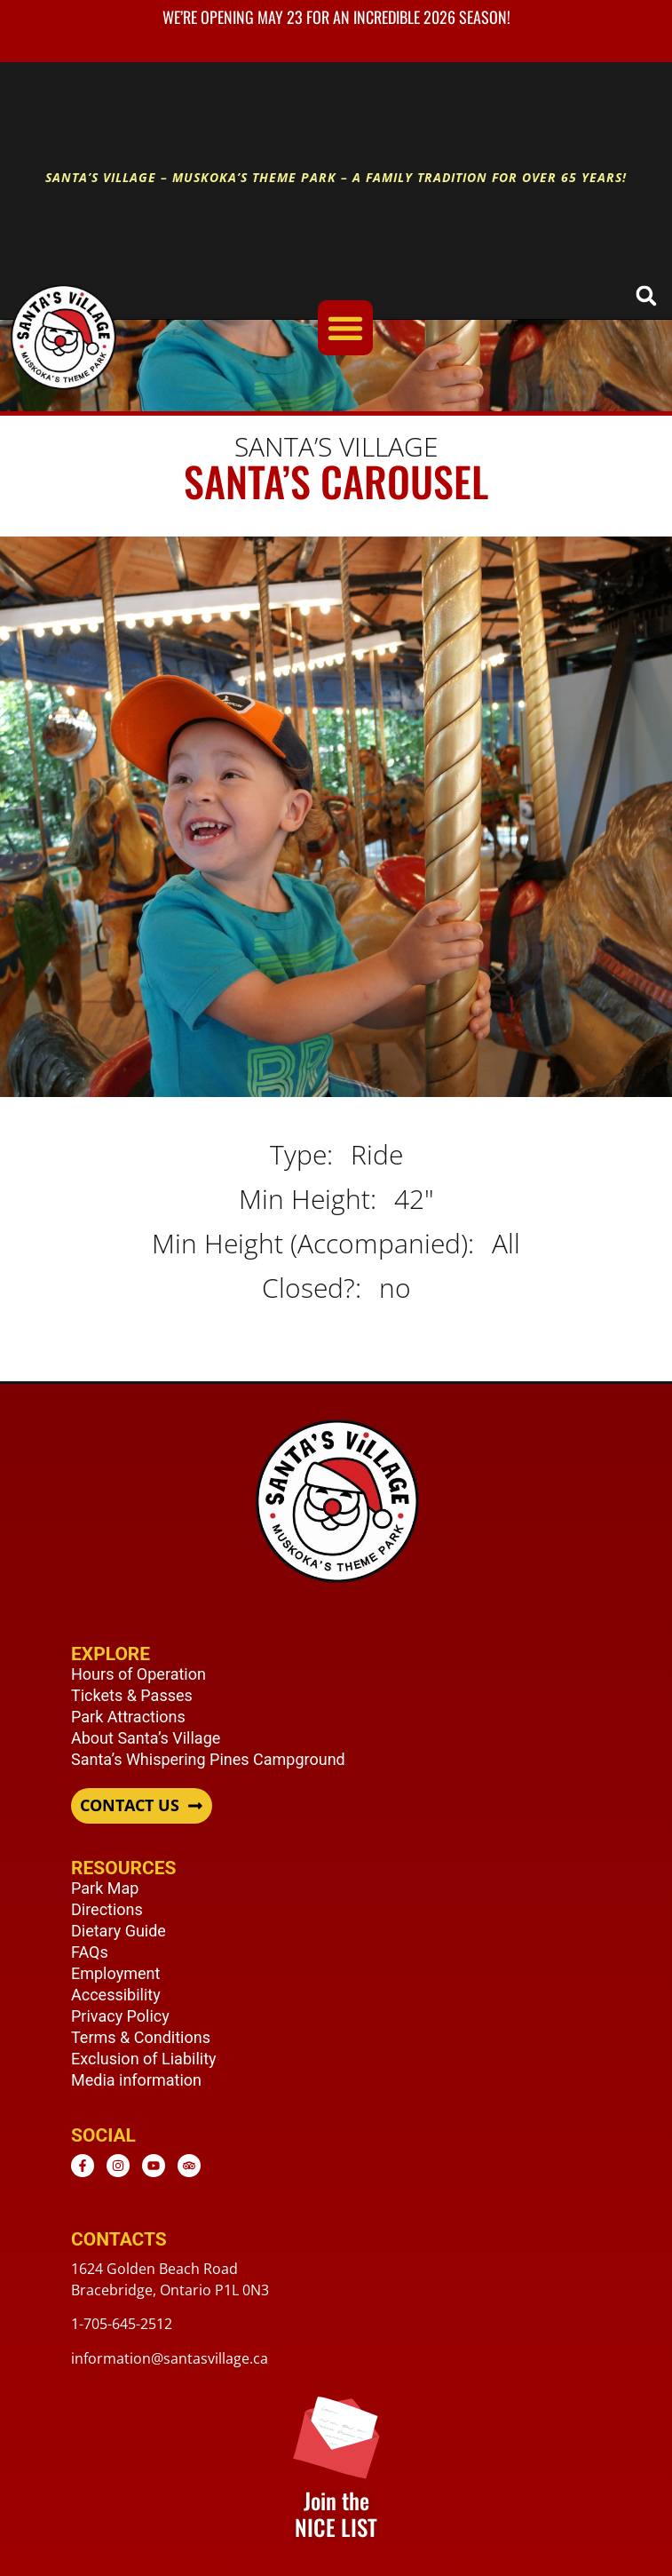 This screenshot has height=2576, width=672. What do you see at coordinates (107, 1909) in the screenshot?
I see `Directions` at bounding box center [107, 1909].